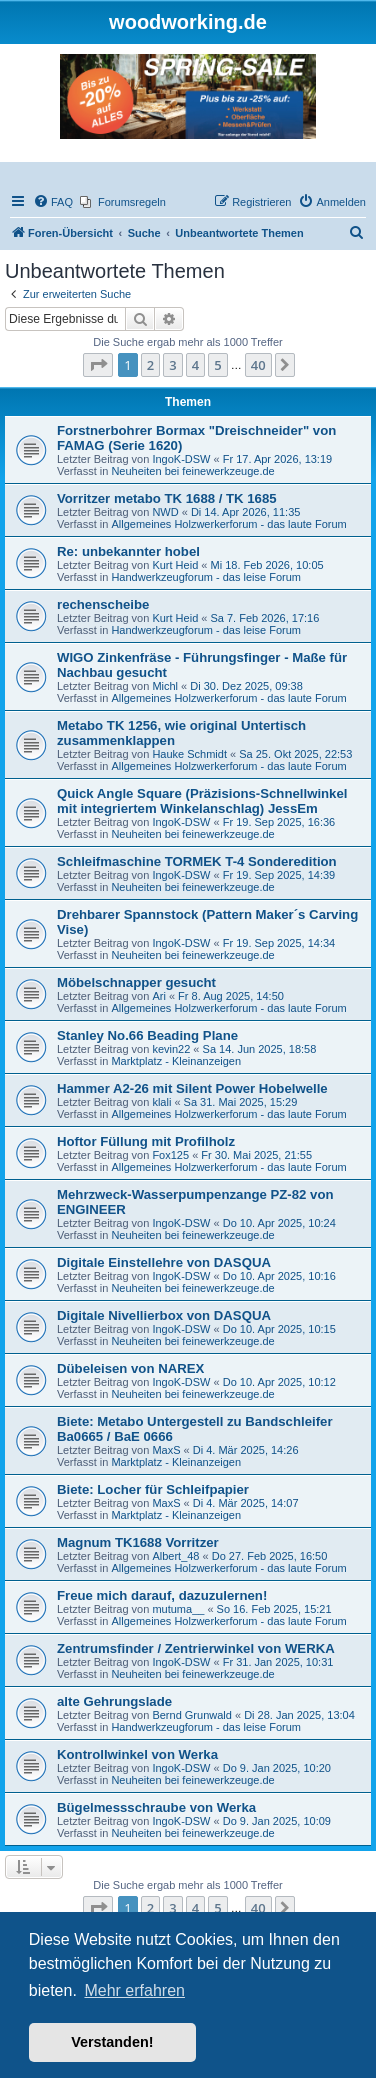 The width and height of the screenshot is (376, 2078). I want to click on klali, so click(161, 1102).